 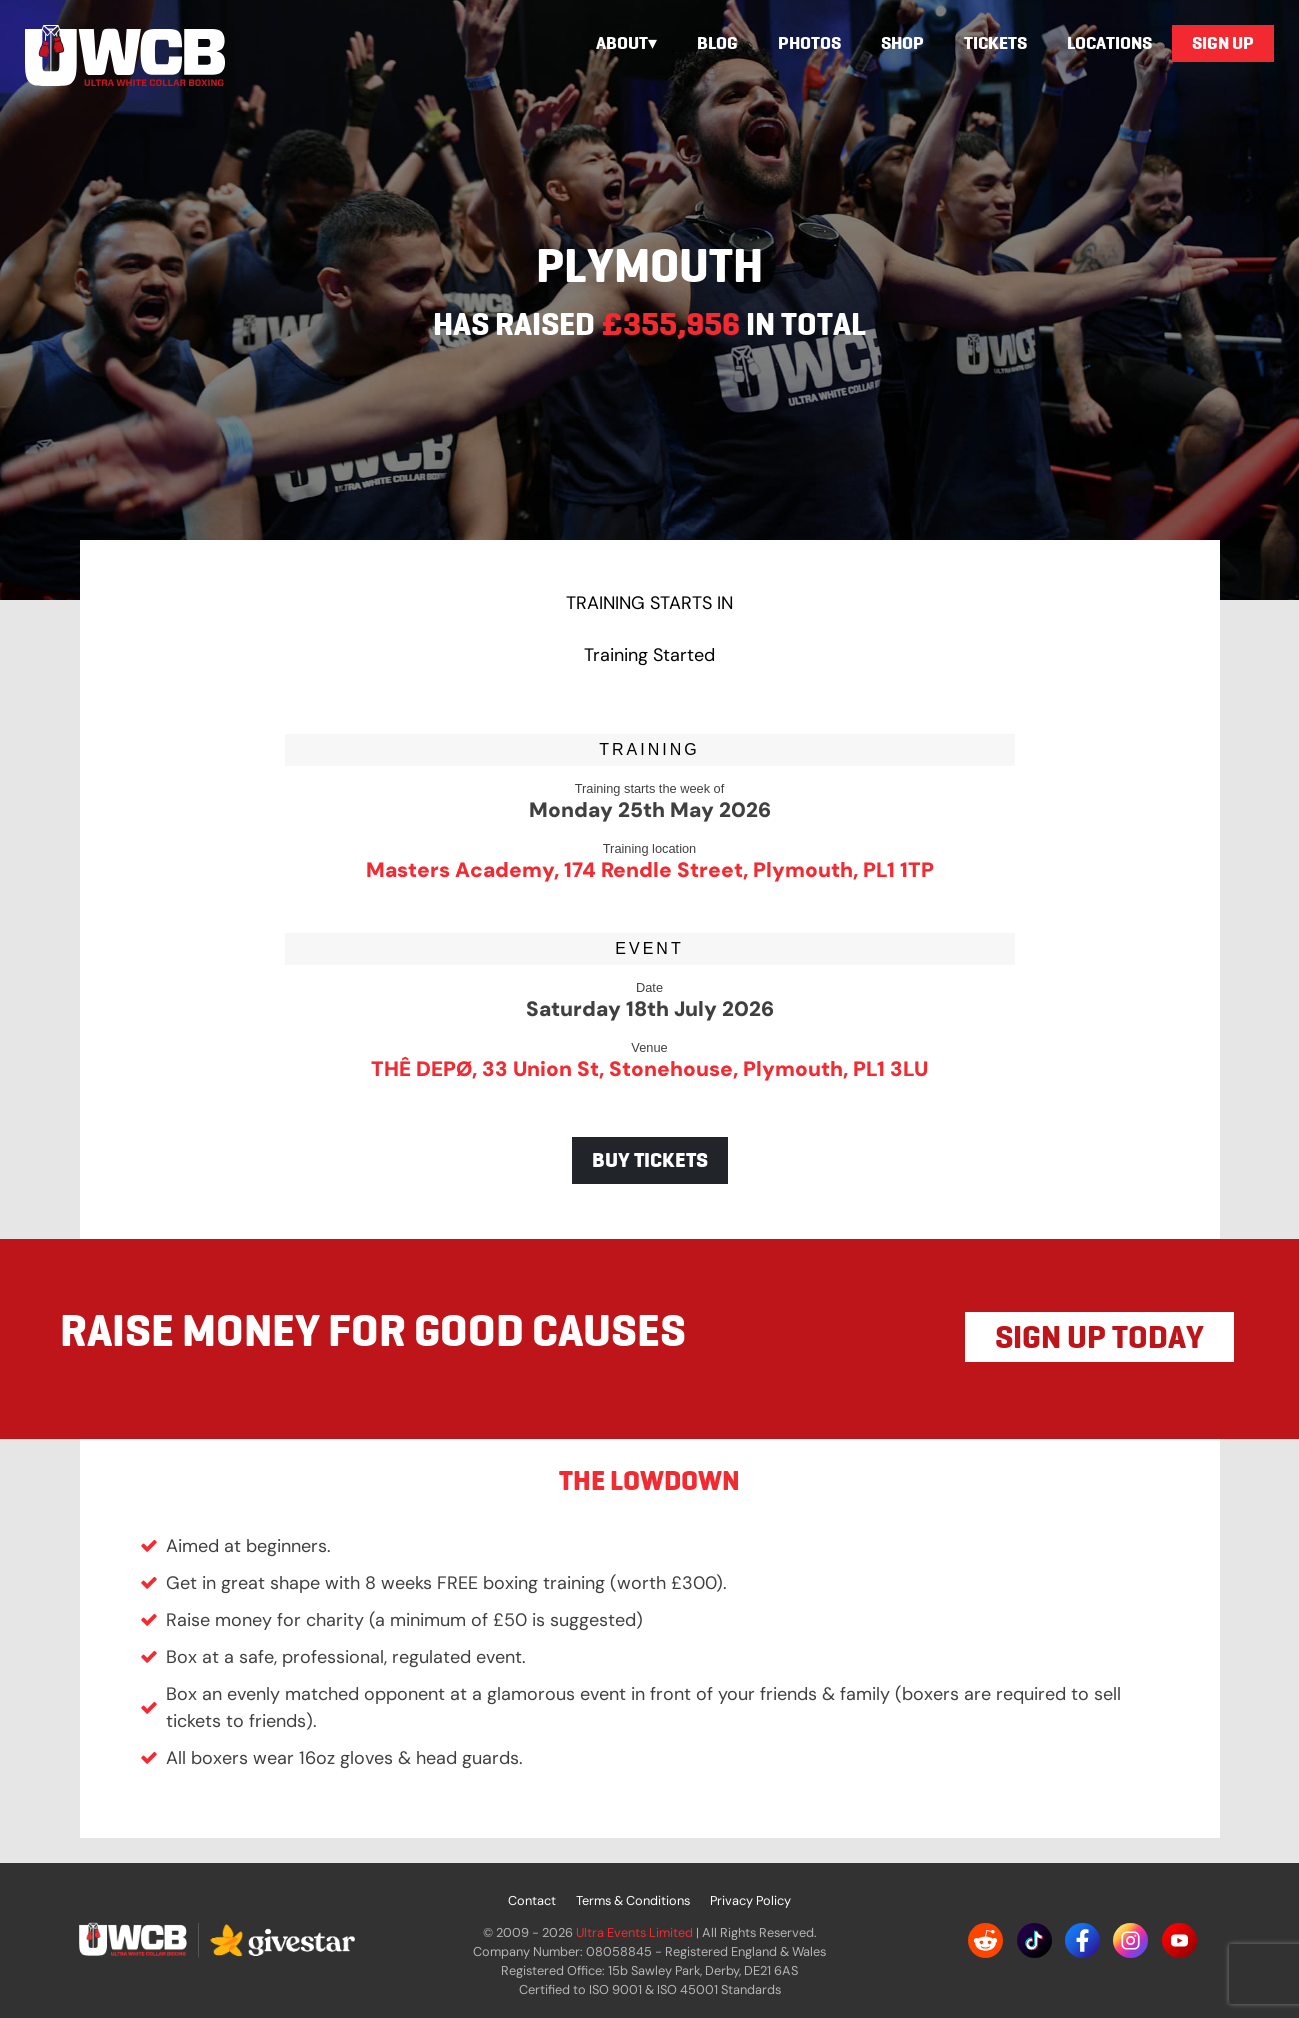 I want to click on Locations, so click(x=1109, y=43).